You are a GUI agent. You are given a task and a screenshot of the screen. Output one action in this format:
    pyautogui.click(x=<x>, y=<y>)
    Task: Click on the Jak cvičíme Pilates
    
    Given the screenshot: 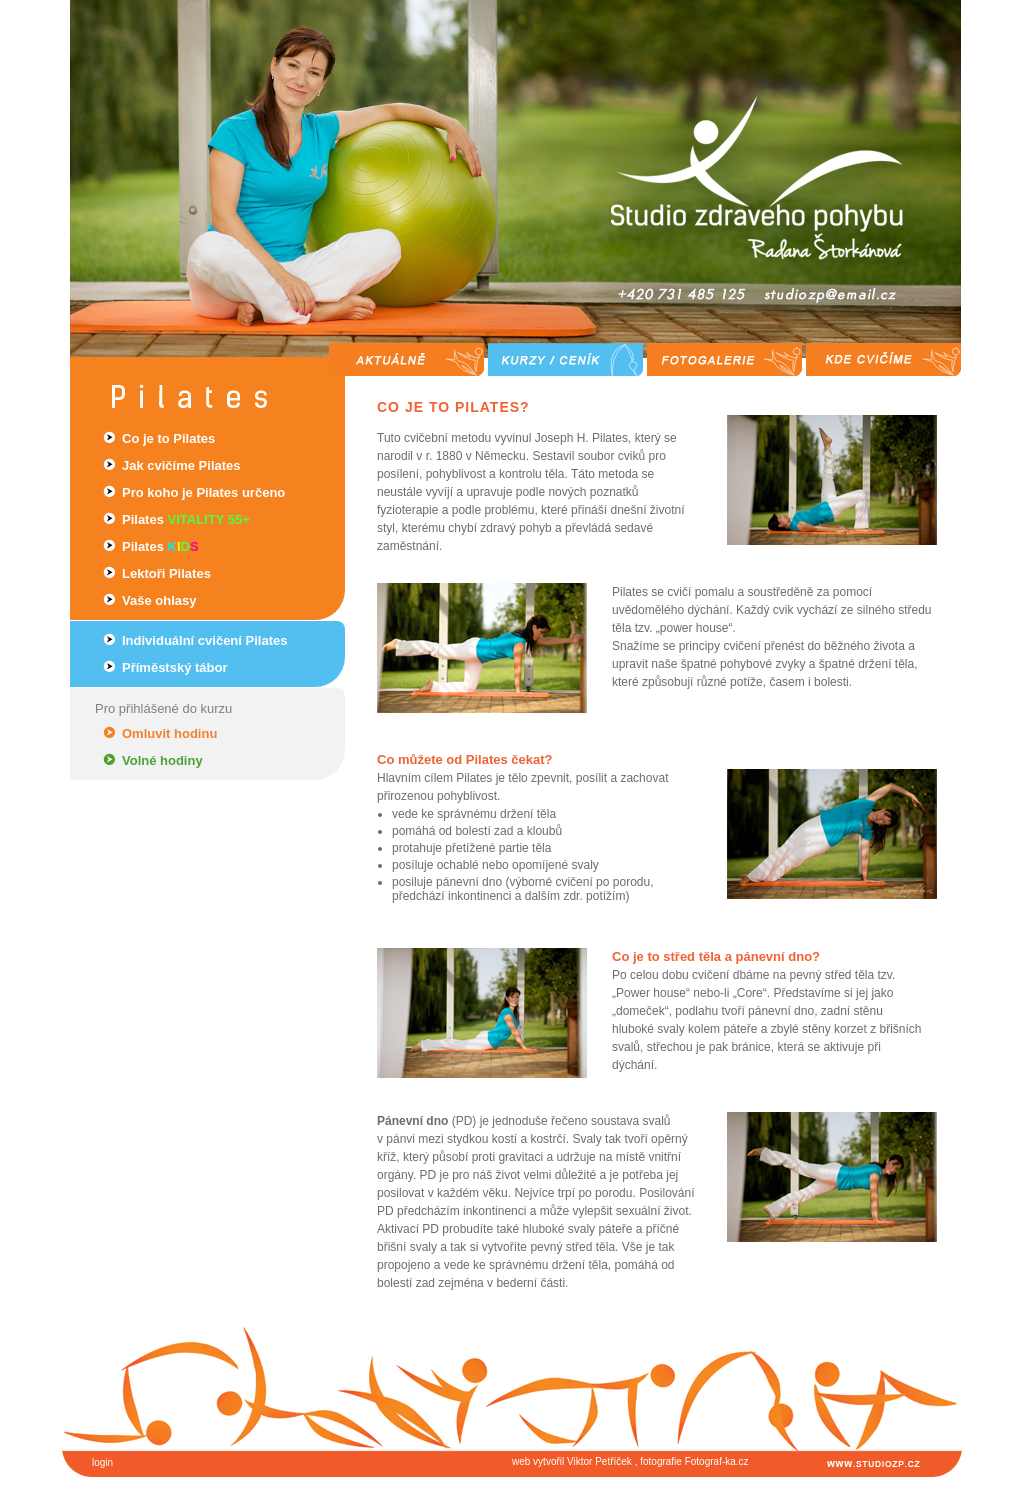 What is the action you would take?
    pyautogui.click(x=181, y=465)
    